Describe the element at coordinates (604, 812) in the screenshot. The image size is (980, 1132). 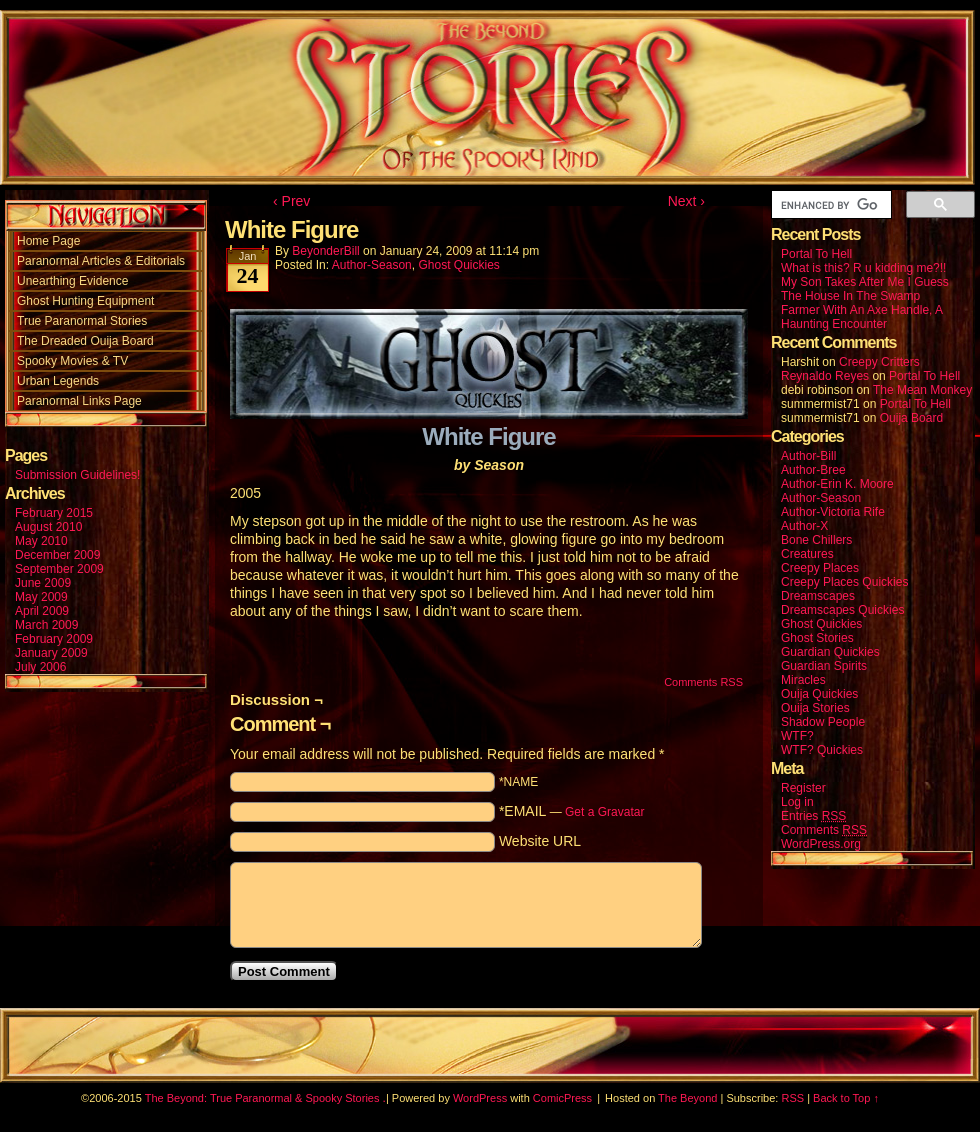
I see `Get a Gravatar` at that location.